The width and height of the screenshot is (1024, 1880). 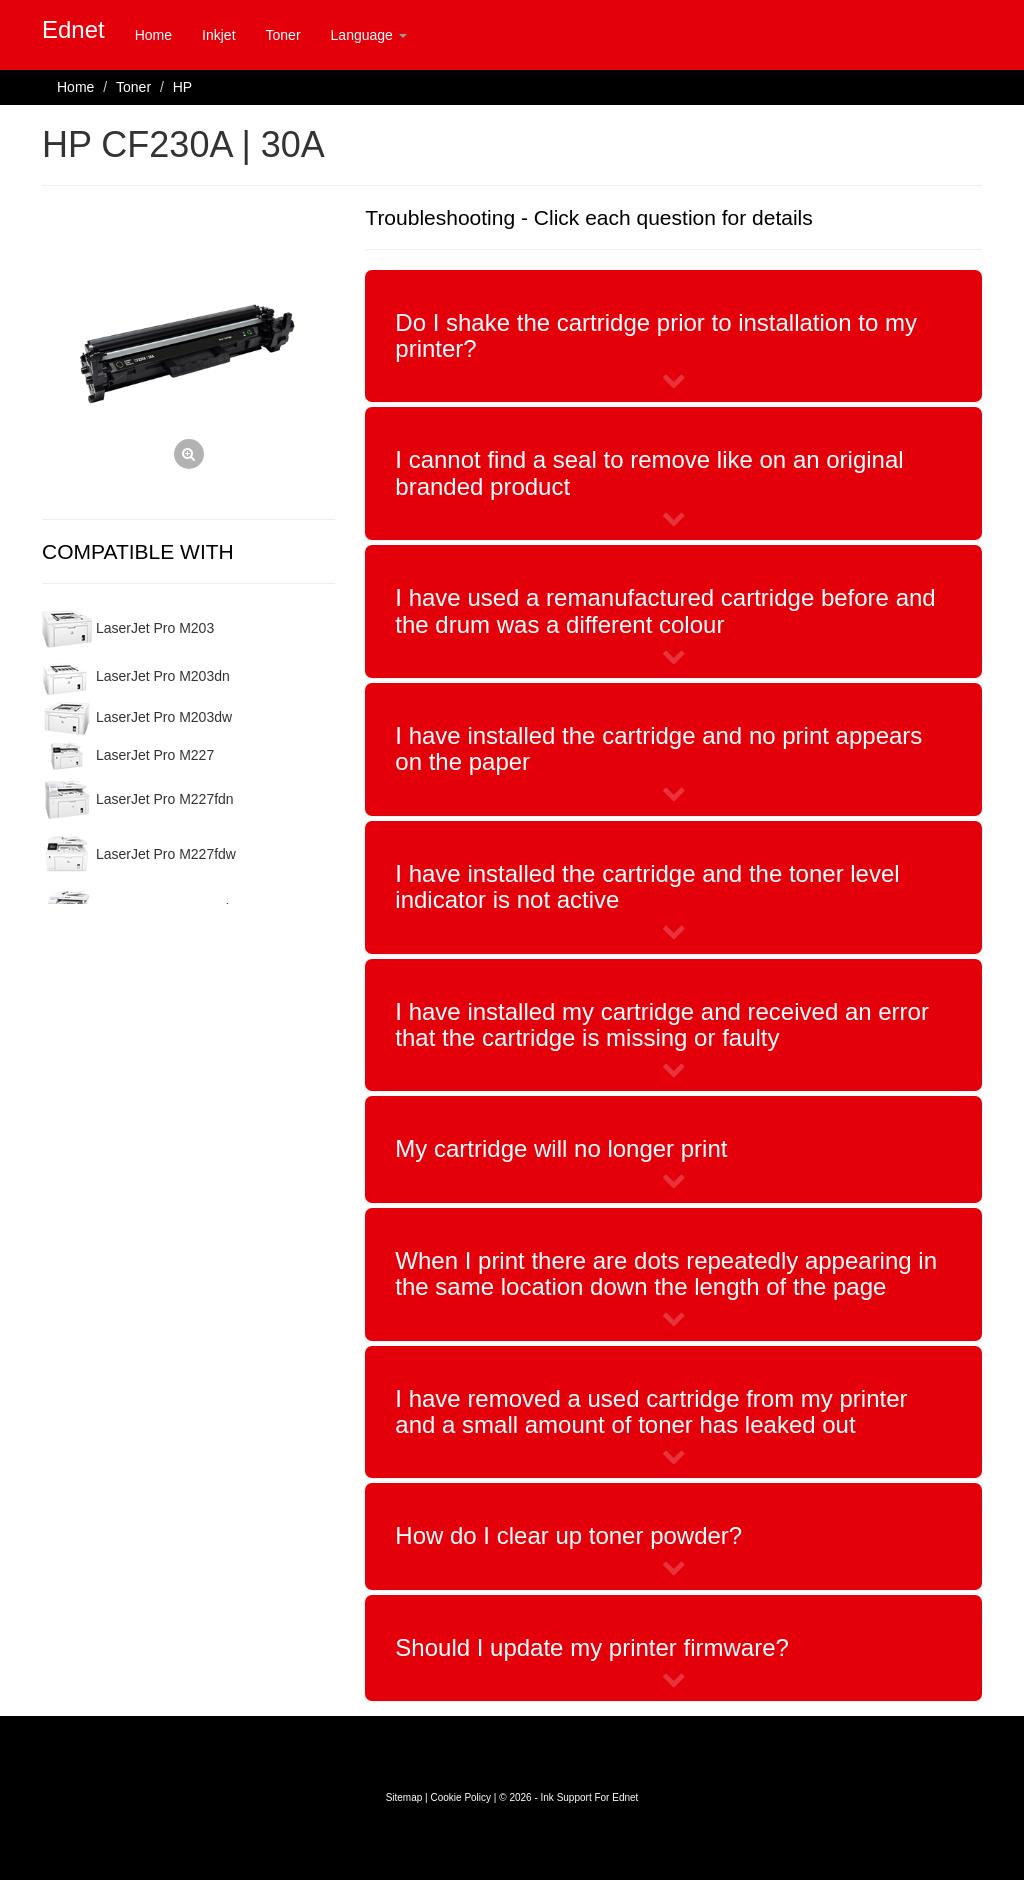 I want to click on Inkjet, so click(x=218, y=35).